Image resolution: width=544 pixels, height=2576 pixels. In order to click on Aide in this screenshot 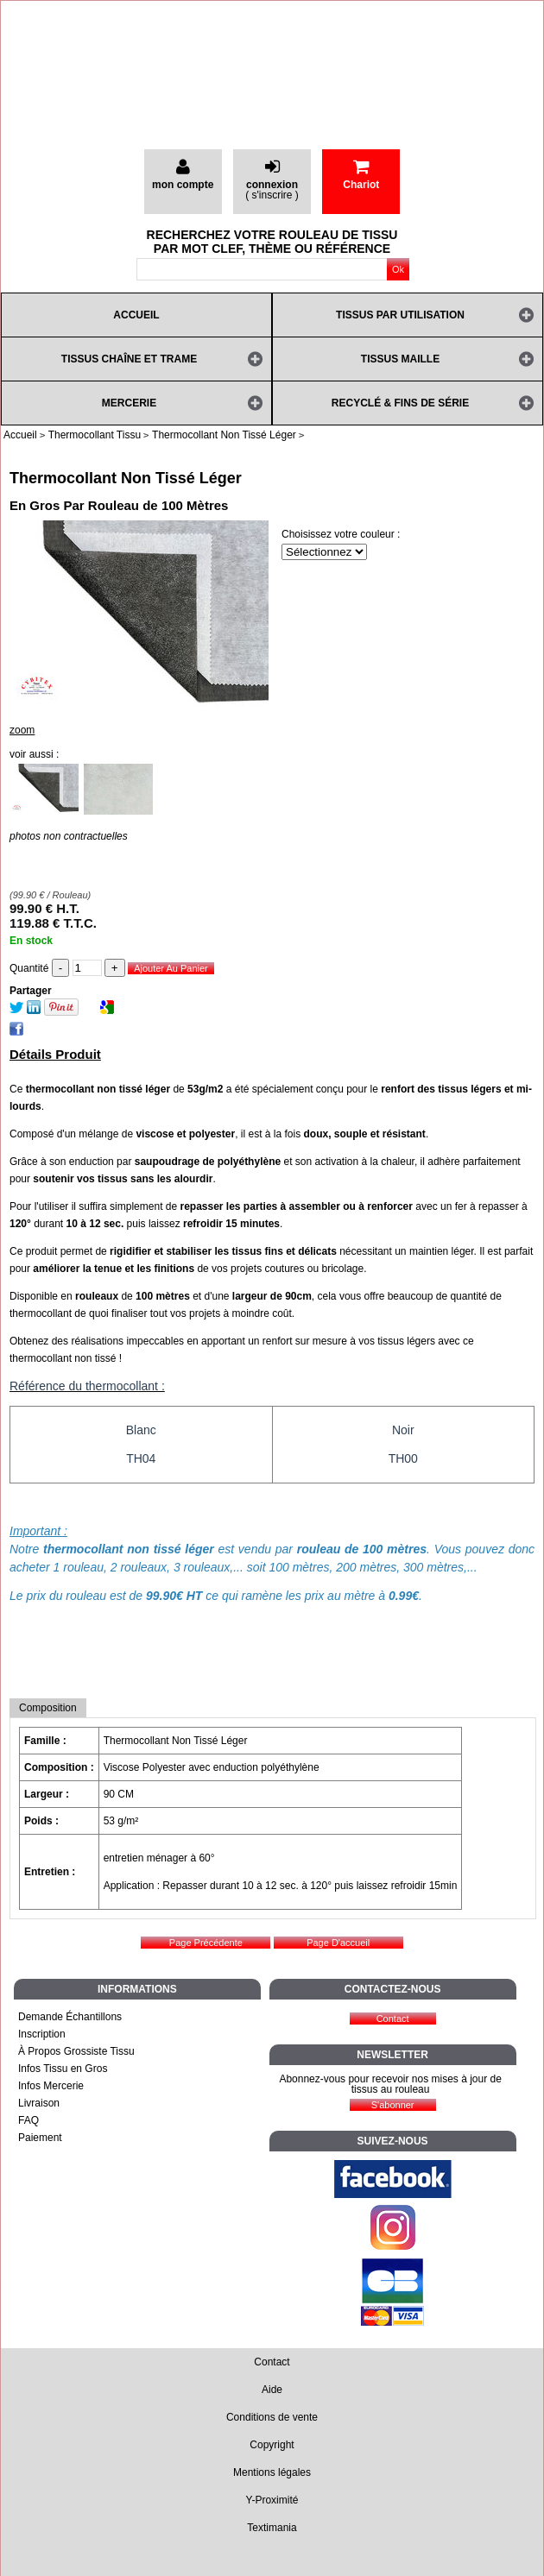, I will do `click(272, 2390)`.